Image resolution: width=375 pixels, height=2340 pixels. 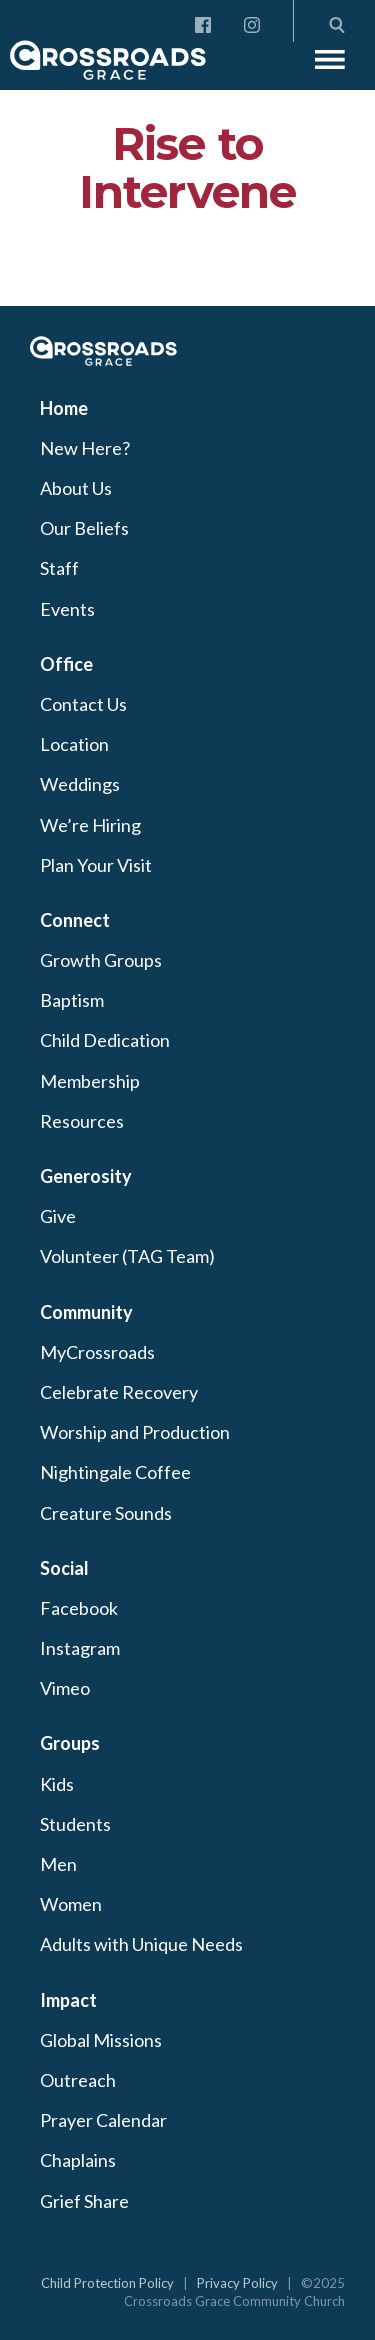 What do you see at coordinates (90, 1081) in the screenshot?
I see `Membership` at bounding box center [90, 1081].